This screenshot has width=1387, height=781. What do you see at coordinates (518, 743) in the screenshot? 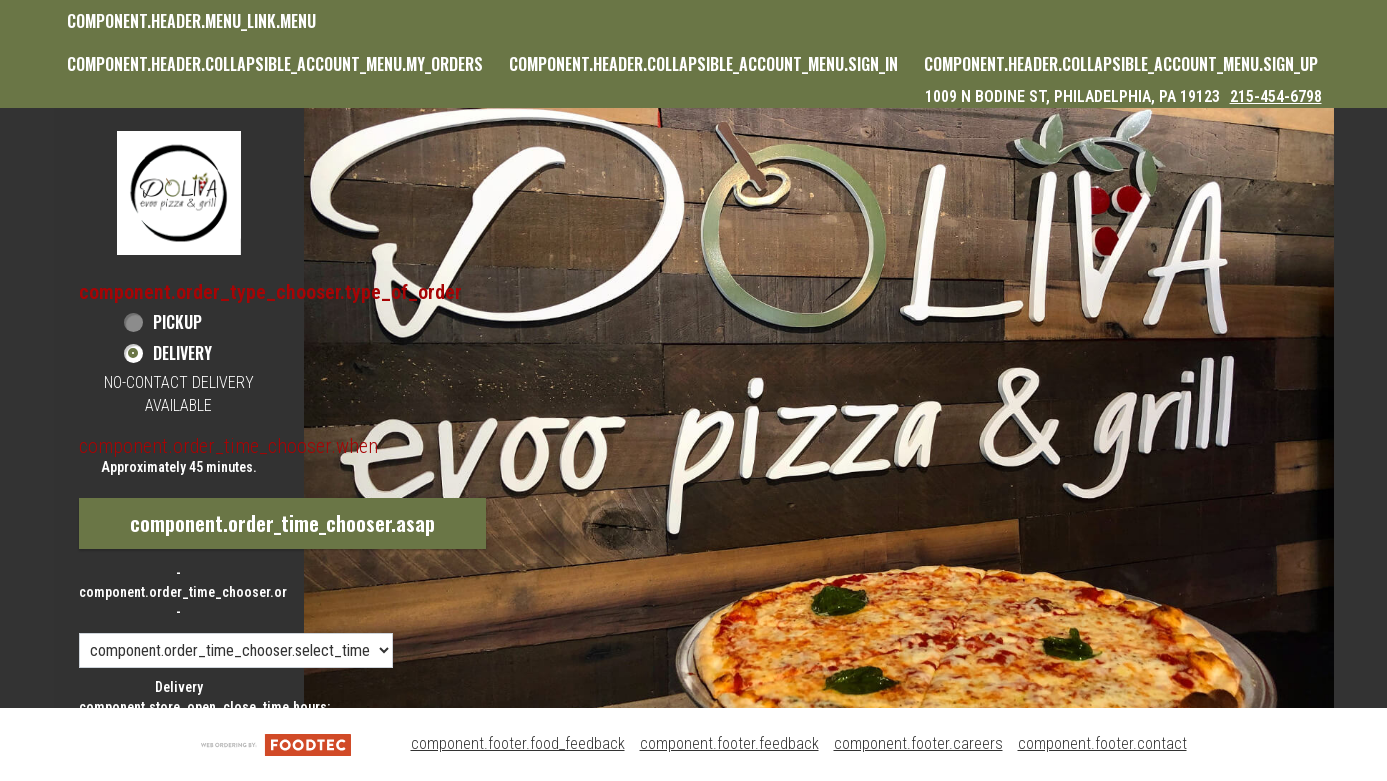
I see `component.footer.food_feedback` at bounding box center [518, 743].